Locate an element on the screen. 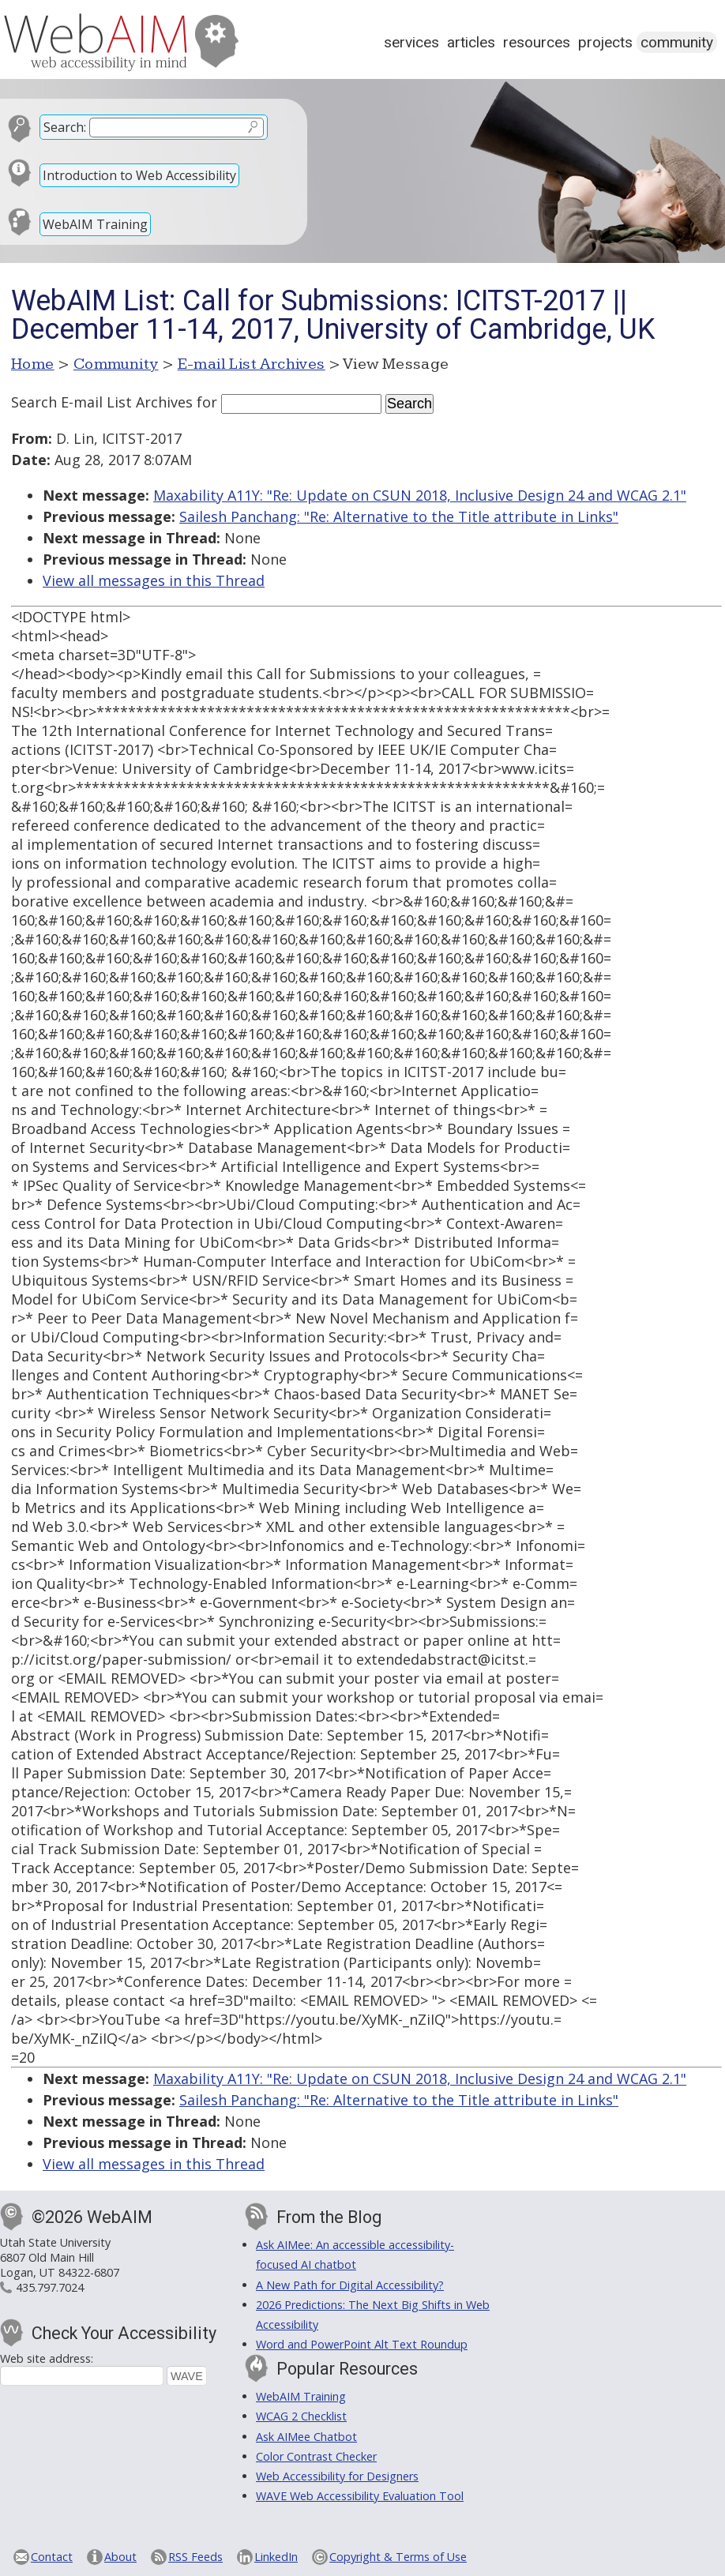  Search E-mail List Archives is located at coordinates (102, 401).